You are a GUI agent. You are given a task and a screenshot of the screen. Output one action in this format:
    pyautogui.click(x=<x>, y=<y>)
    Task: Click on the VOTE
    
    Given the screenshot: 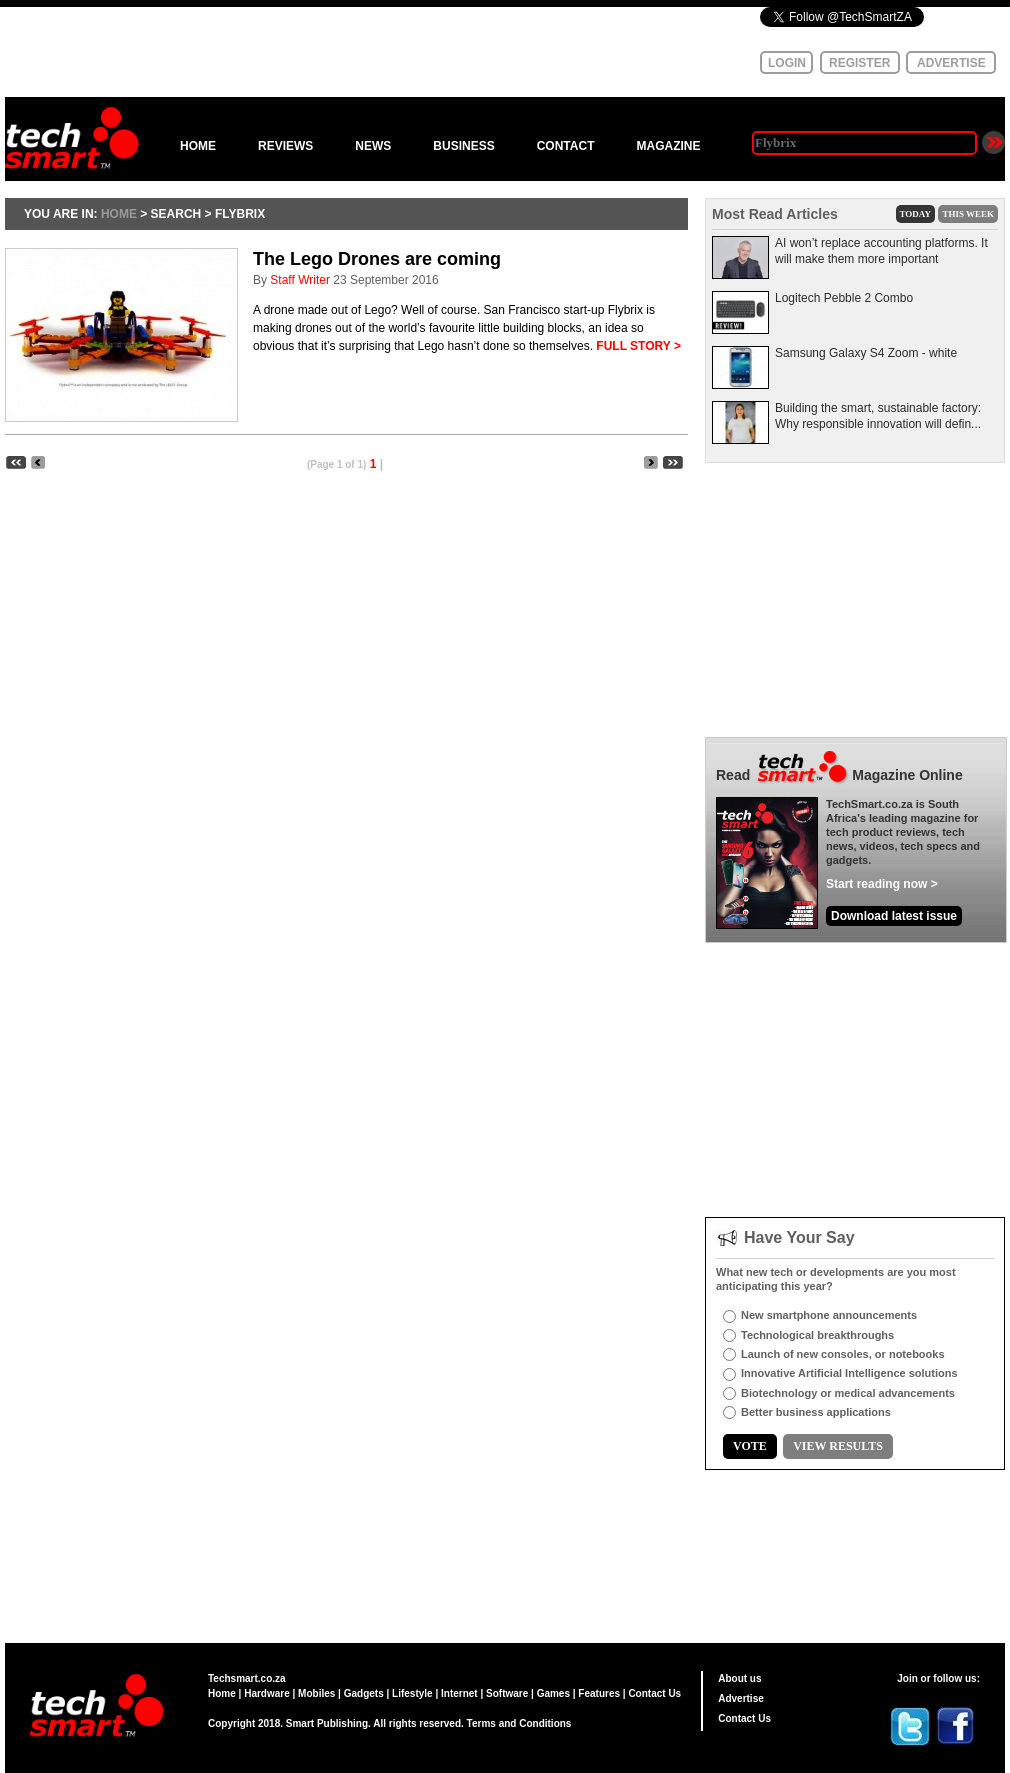 What is the action you would take?
    pyautogui.click(x=750, y=1446)
    